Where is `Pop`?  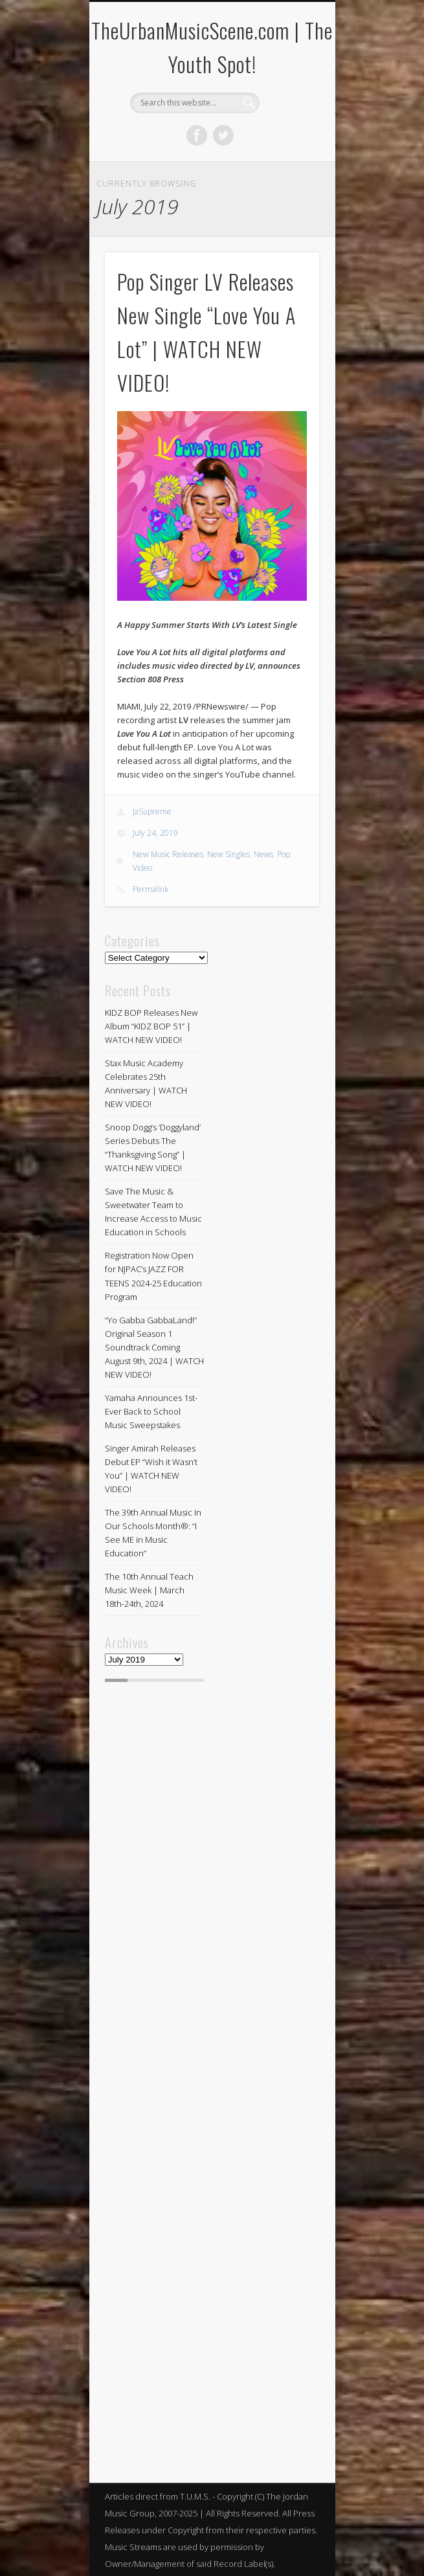
Pop is located at coordinates (283, 854).